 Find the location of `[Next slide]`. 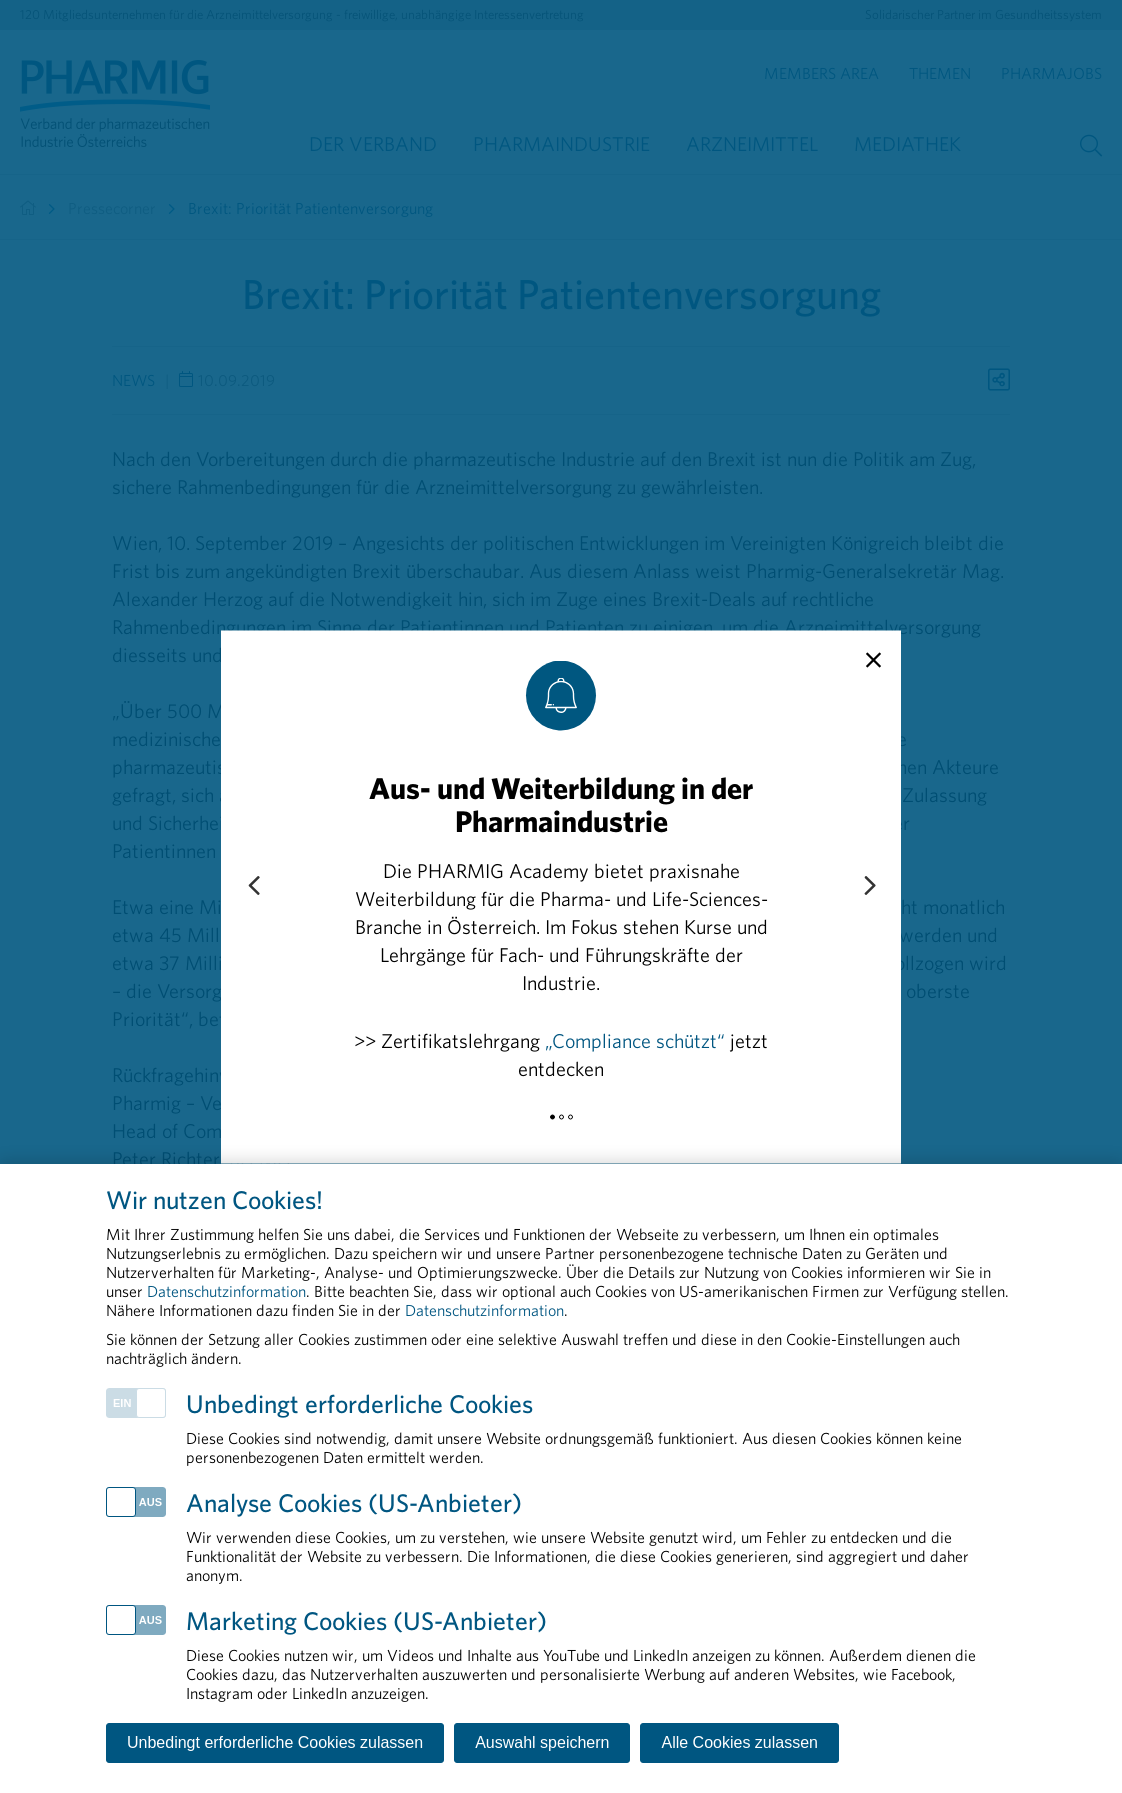

[Next slide] is located at coordinates (869, 886).